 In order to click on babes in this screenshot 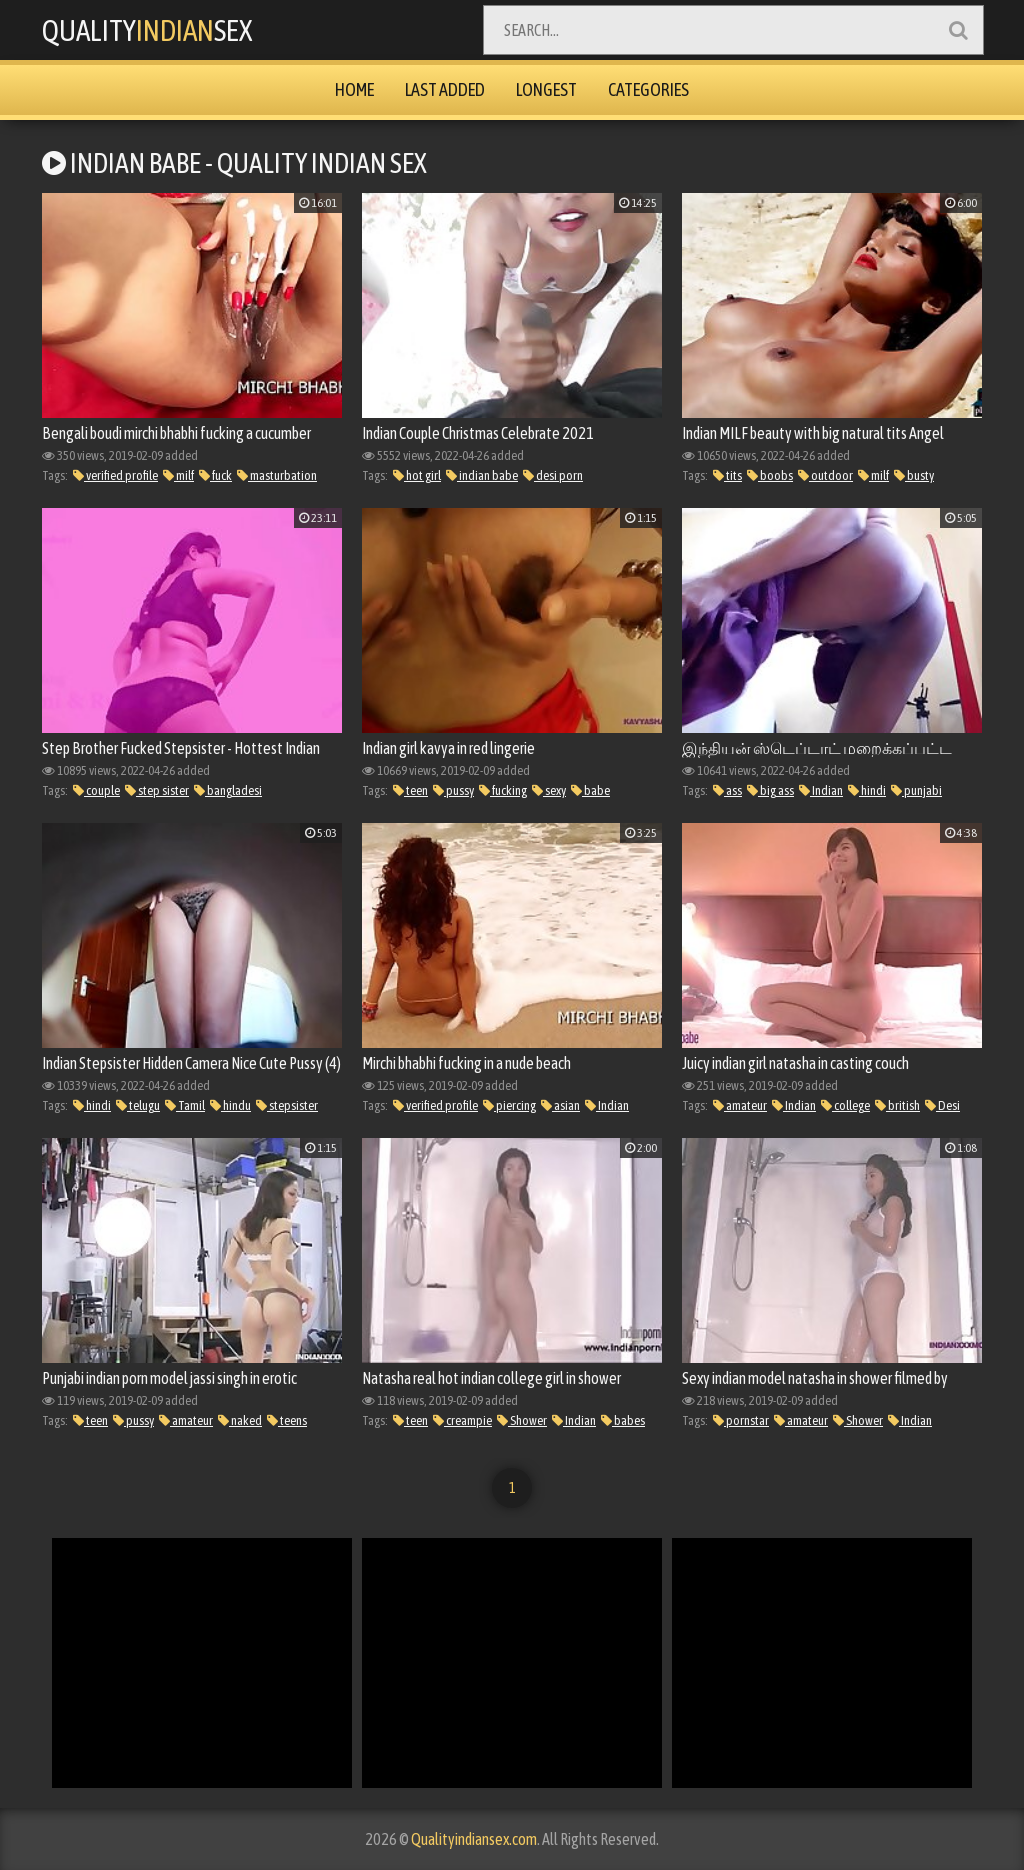, I will do `click(623, 1420)`.